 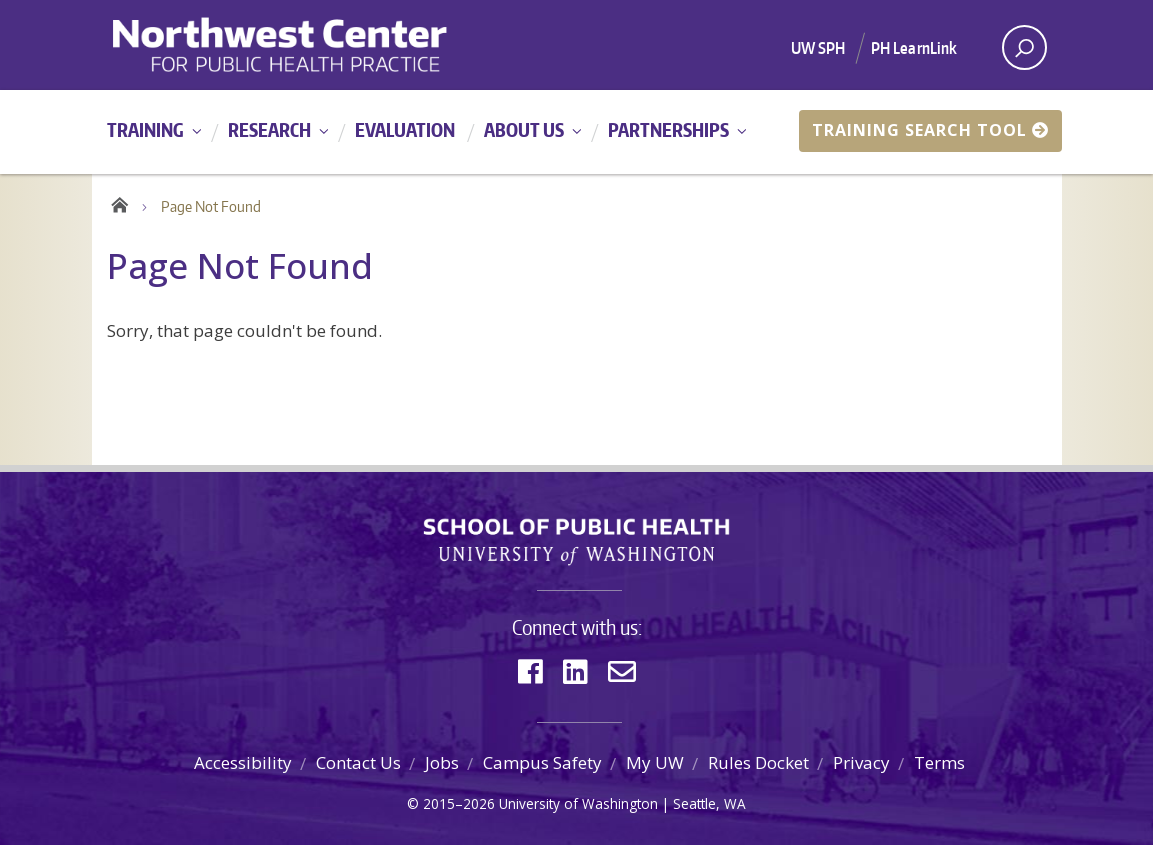 I want to click on Training, so click(x=145, y=129).